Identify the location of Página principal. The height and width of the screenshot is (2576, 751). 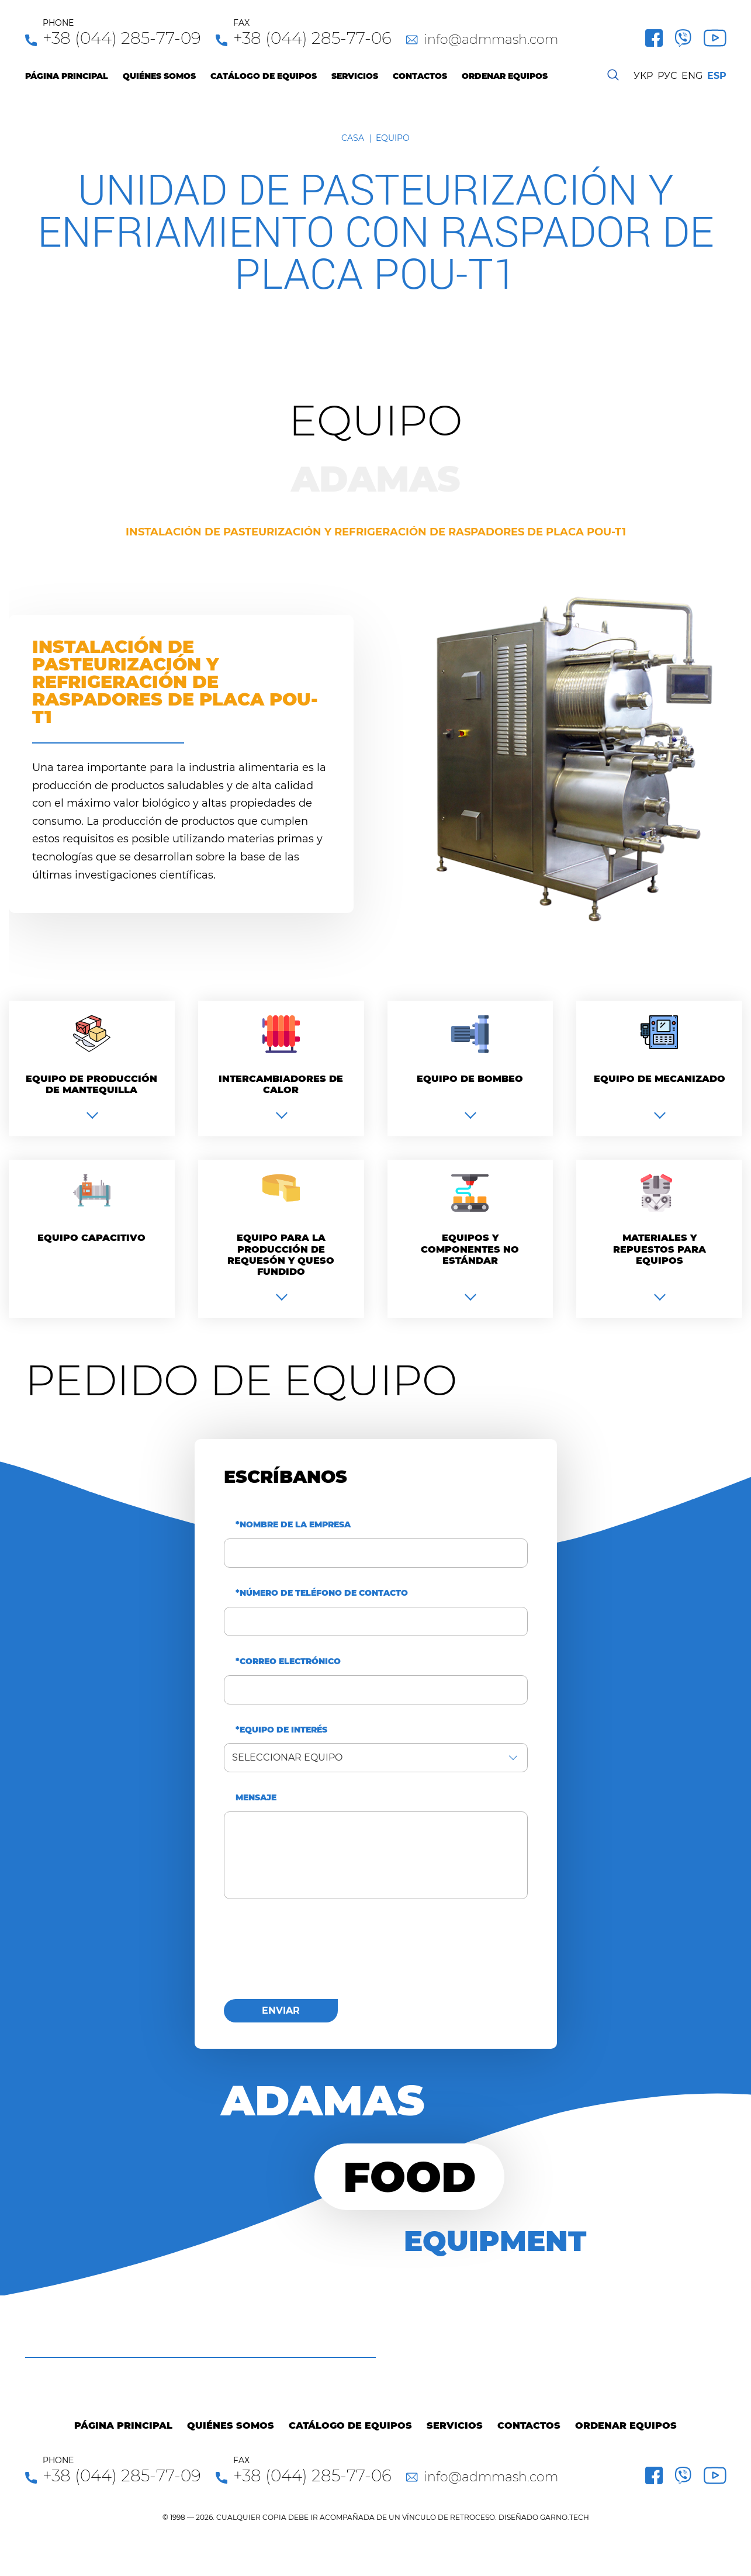
(66, 76).